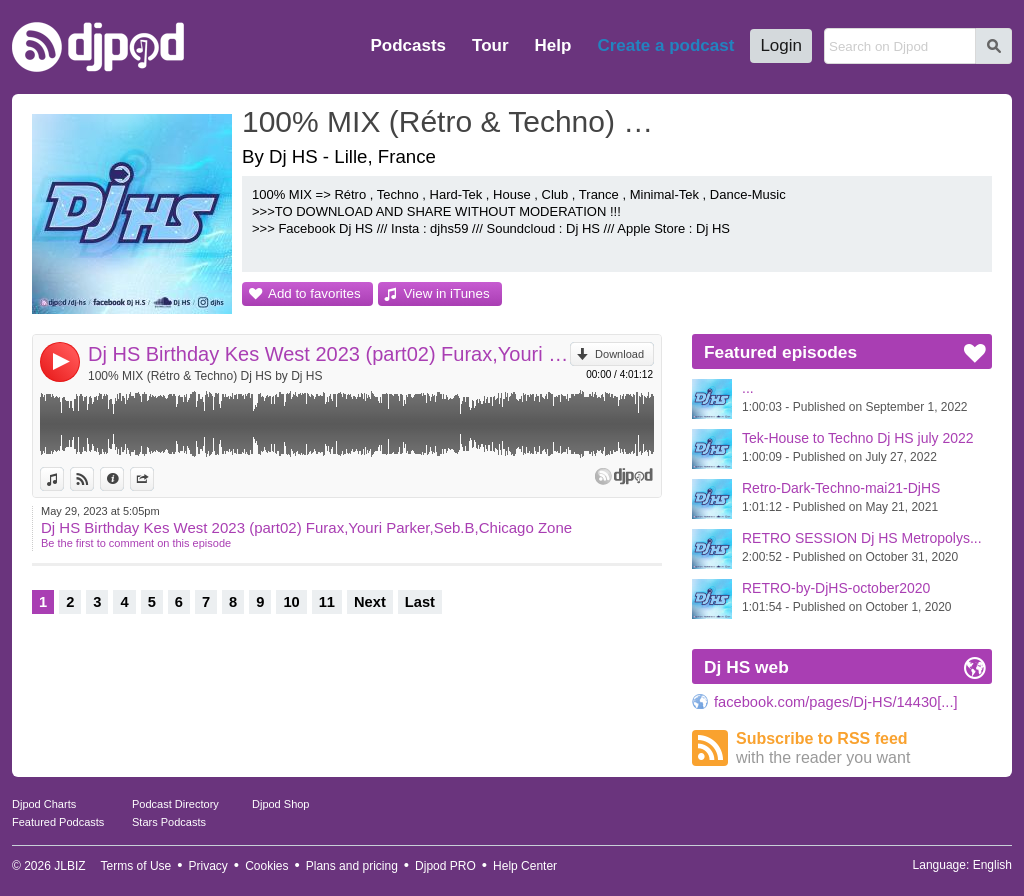 Image resolution: width=1024 pixels, height=896 pixels. I want to click on JLBIZ, so click(69, 866).